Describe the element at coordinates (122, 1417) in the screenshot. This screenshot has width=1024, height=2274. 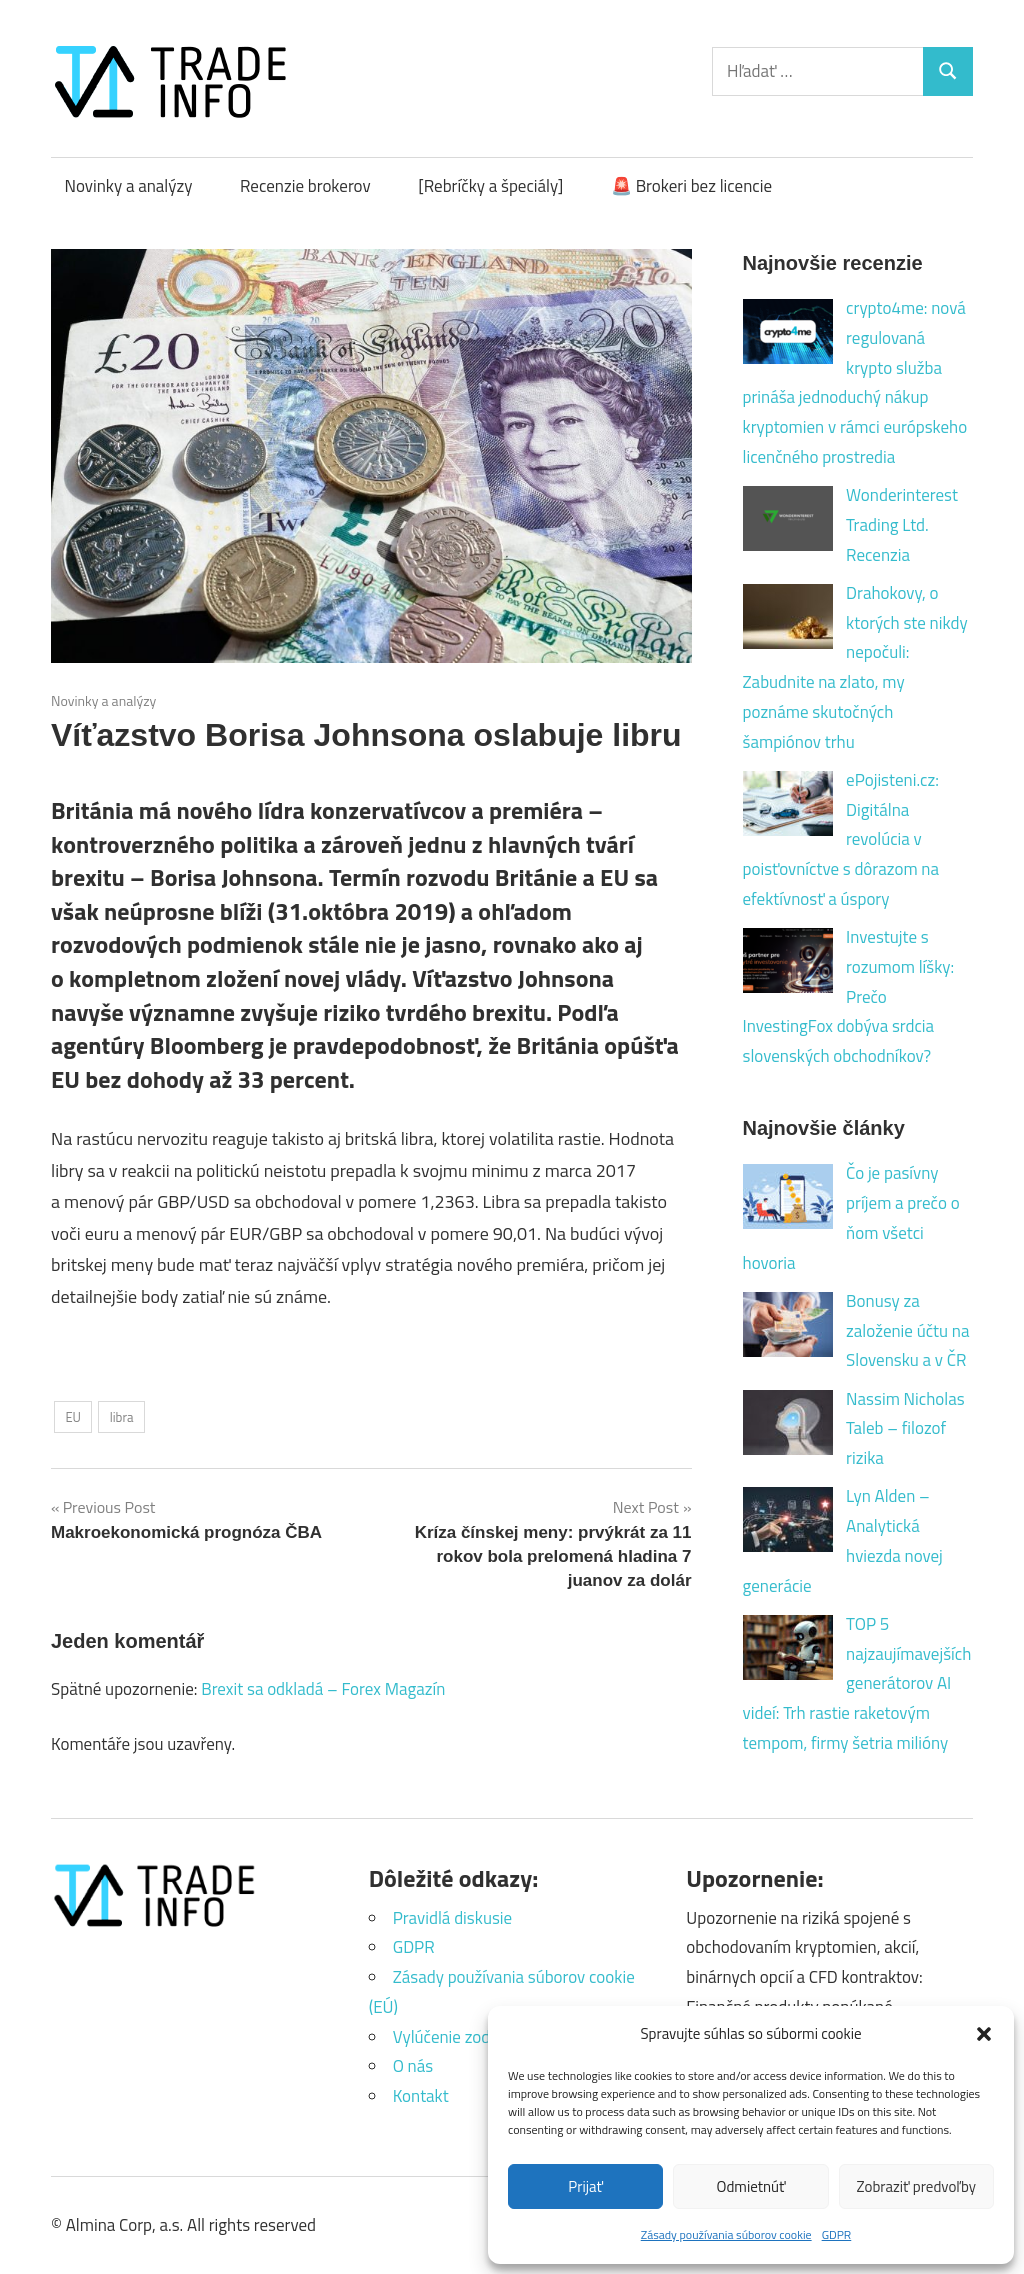
I see `libra` at that location.